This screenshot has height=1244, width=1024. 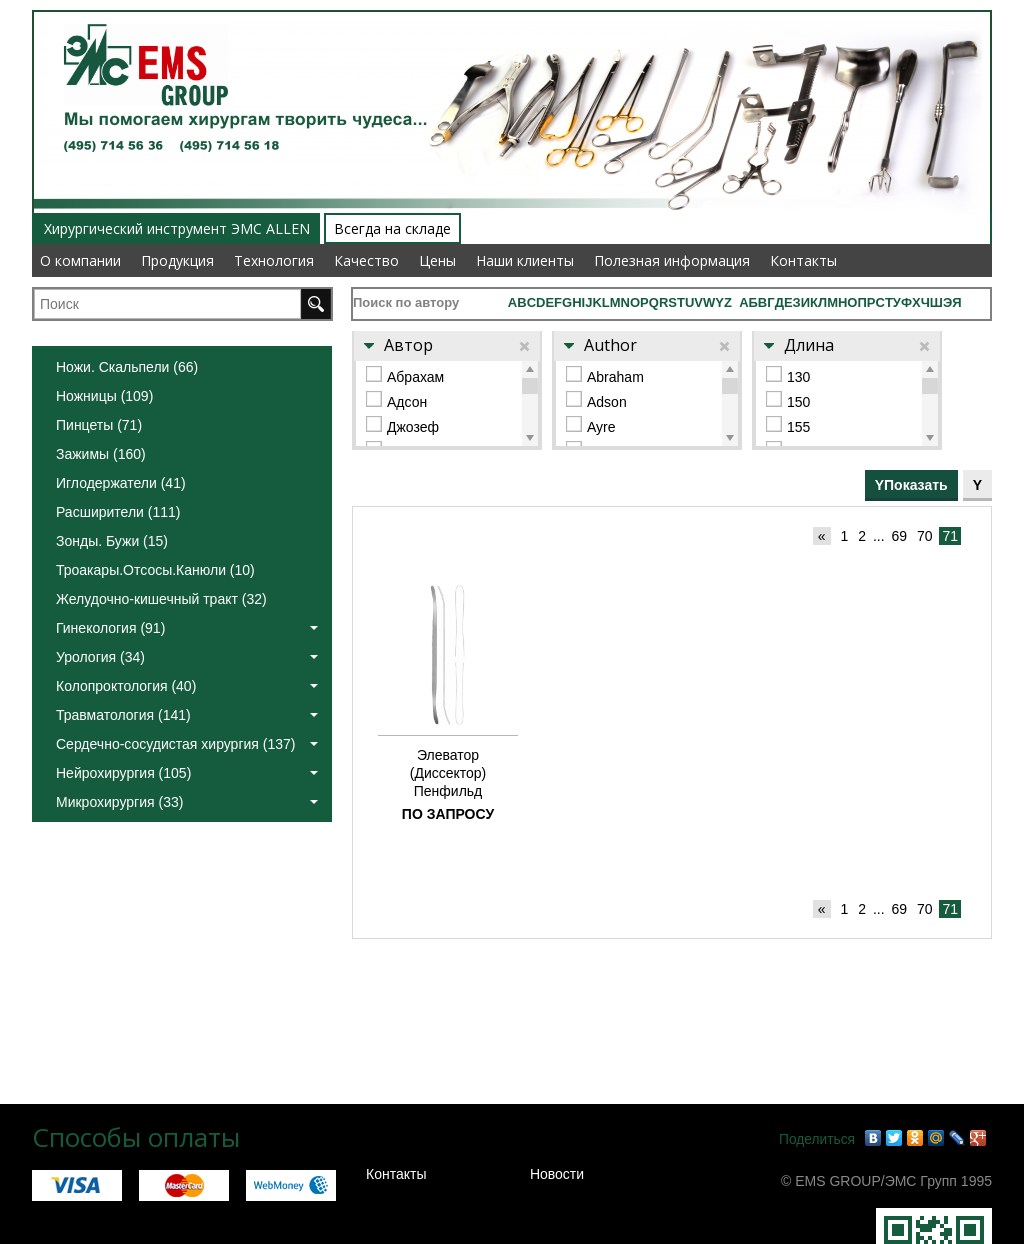 What do you see at coordinates (601, 427) in the screenshot?
I see `Ayre` at bounding box center [601, 427].